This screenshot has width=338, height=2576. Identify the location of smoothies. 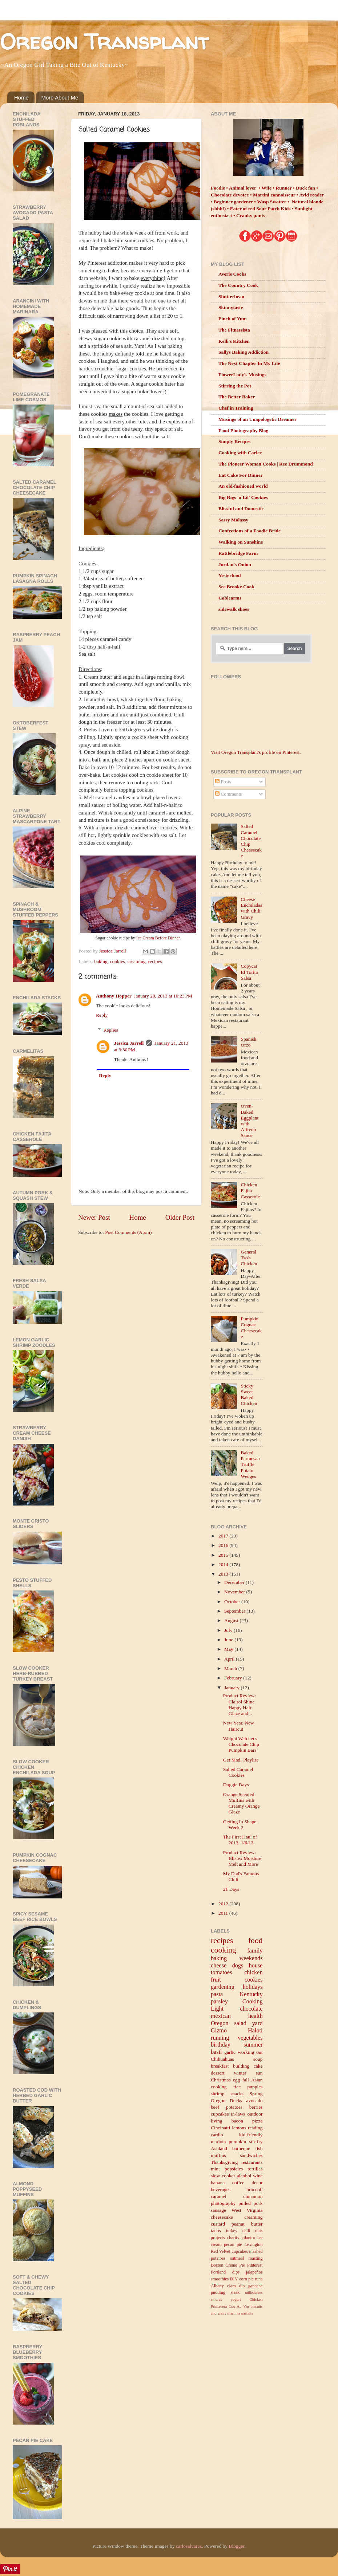
(220, 2279).